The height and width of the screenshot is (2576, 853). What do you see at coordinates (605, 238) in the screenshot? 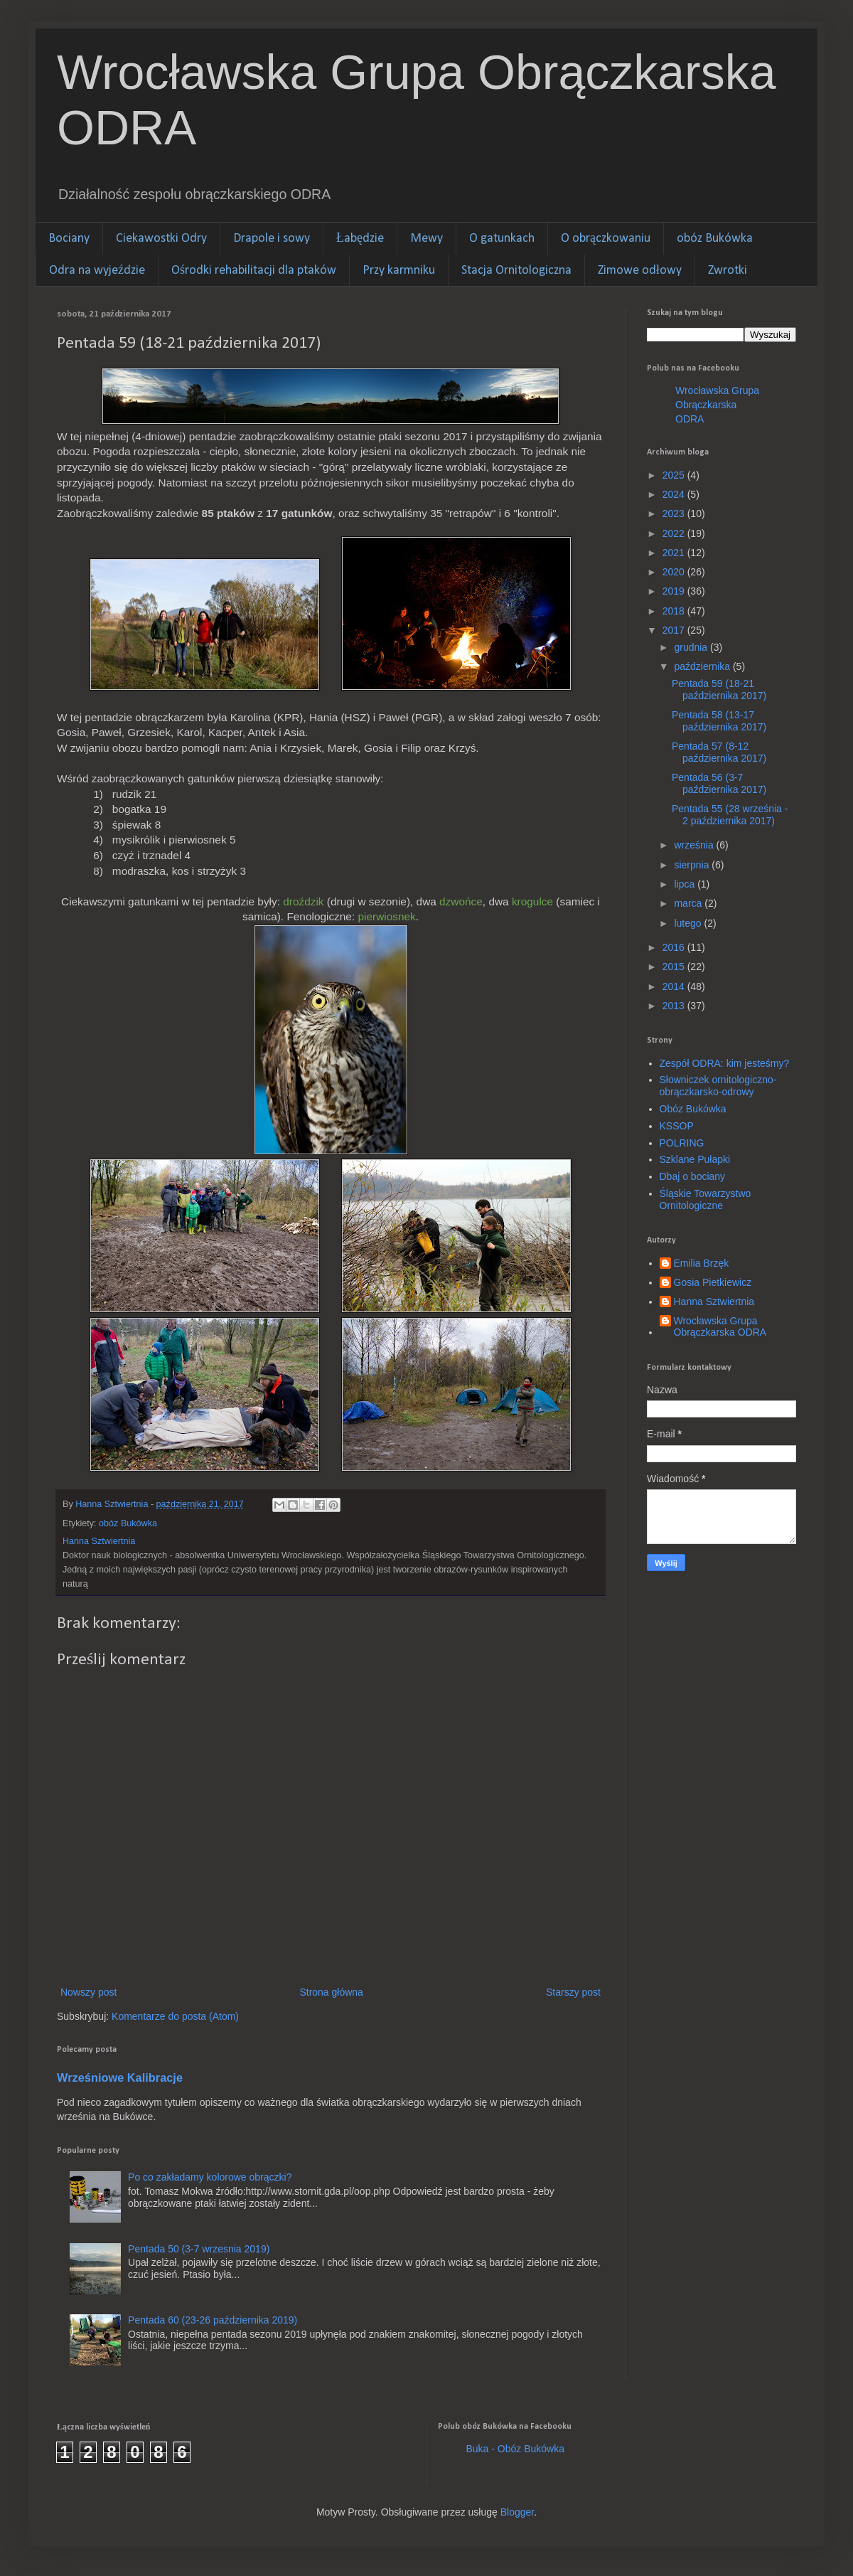
I see `O obrączkowaniu` at bounding box center [605, 238].